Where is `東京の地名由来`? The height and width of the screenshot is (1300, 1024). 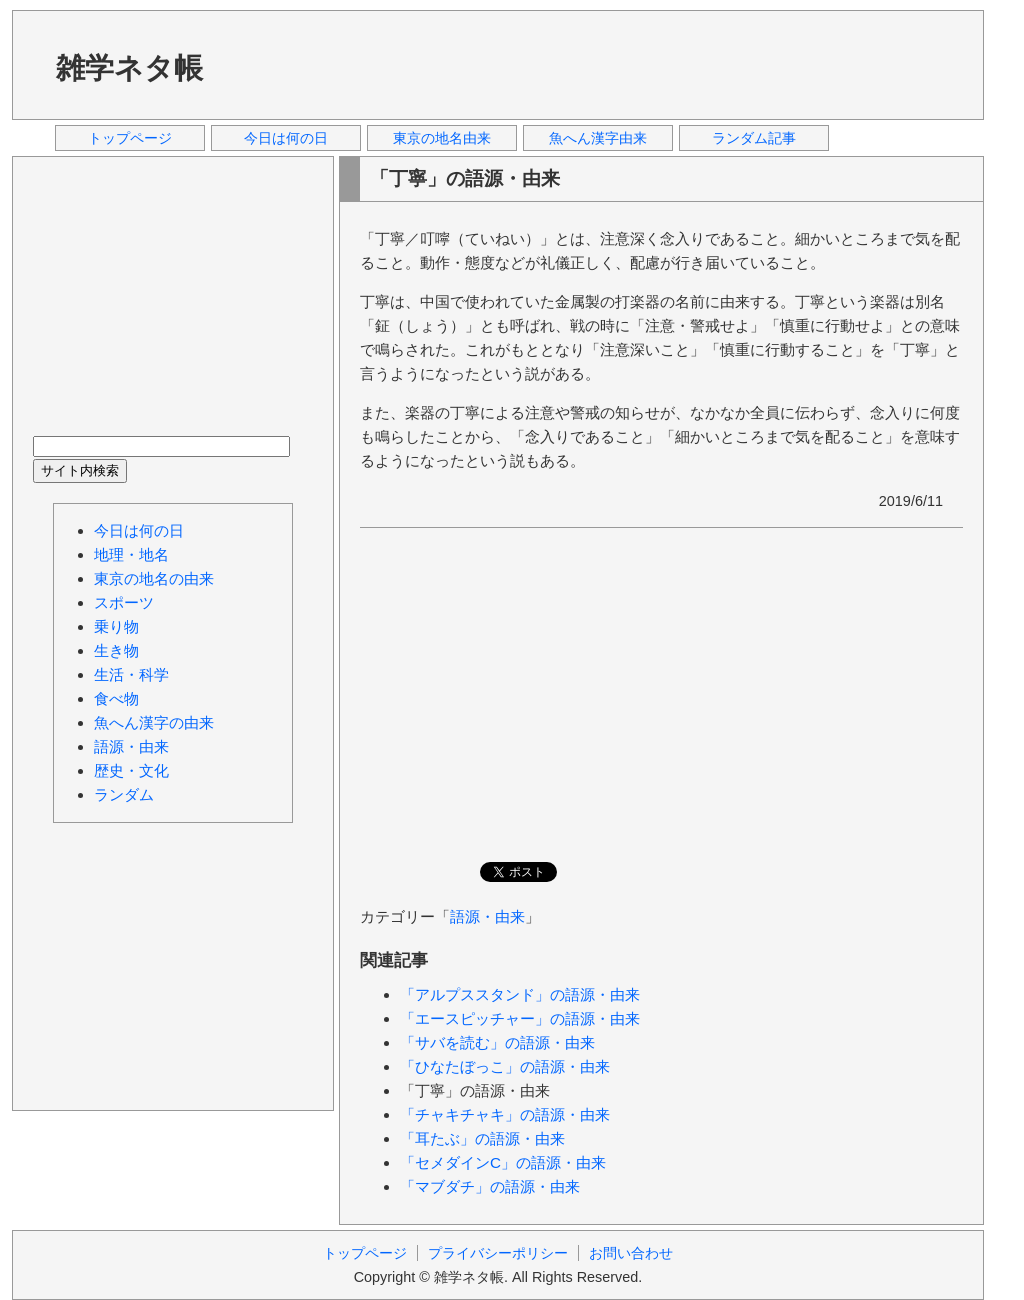
東京の地名由来 is located at coordinates (442, 138).